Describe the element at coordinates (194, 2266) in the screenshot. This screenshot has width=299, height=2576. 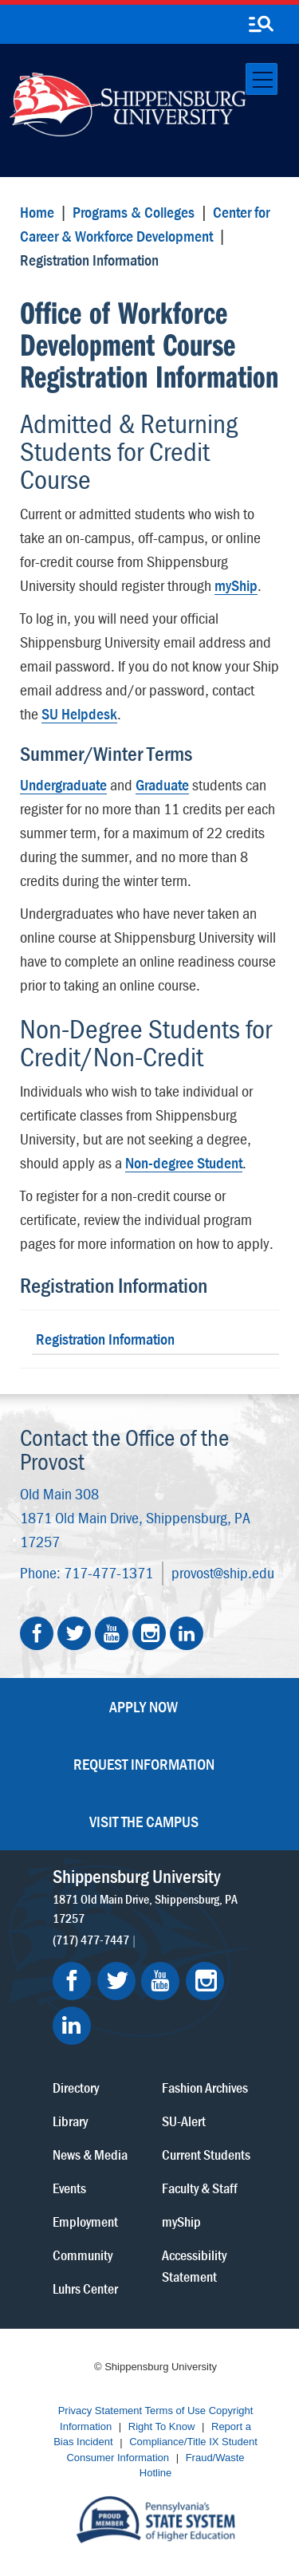
I see `Accessibility Statement` at that location.